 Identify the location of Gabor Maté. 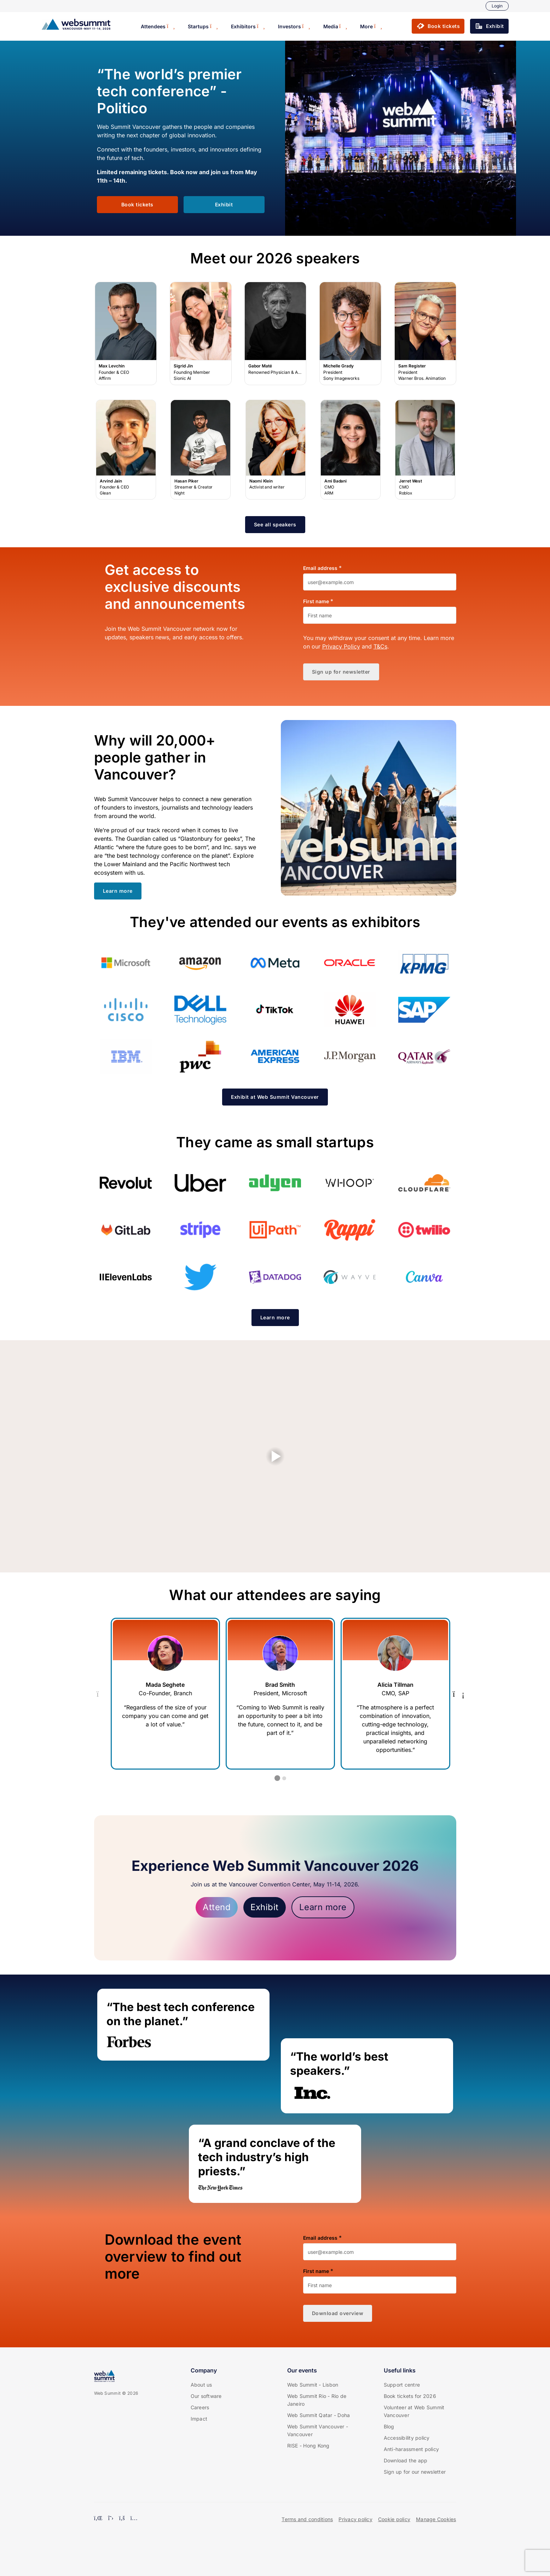
(275, 333).